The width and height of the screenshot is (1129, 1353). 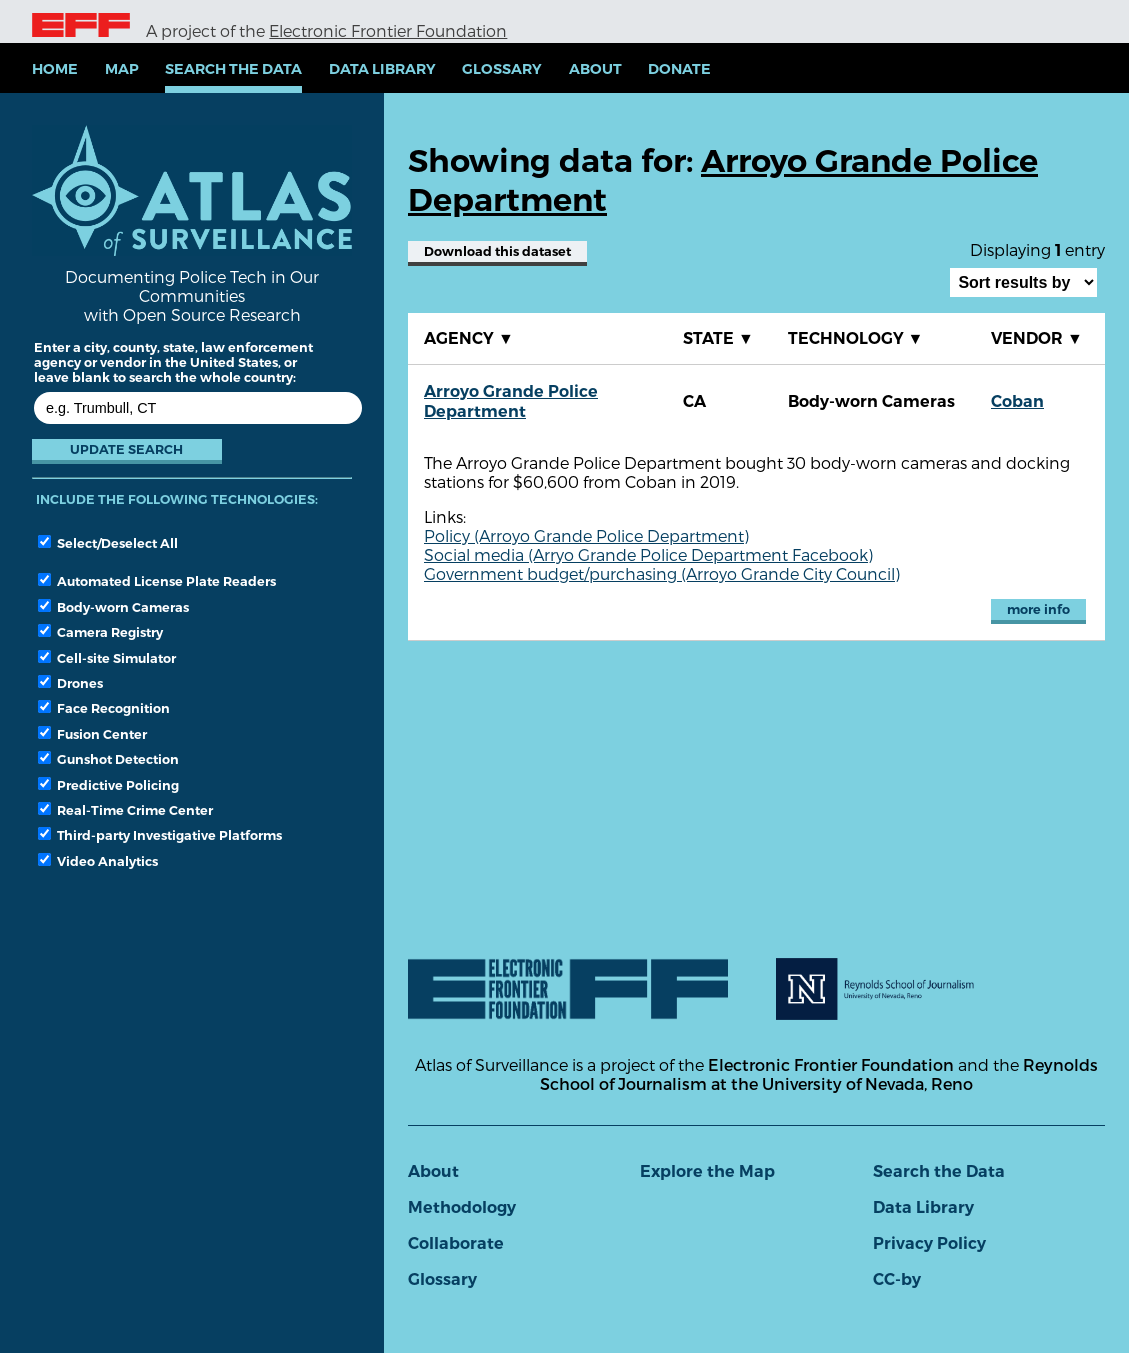 I want to click on more info, so click(x=1038, y=609).